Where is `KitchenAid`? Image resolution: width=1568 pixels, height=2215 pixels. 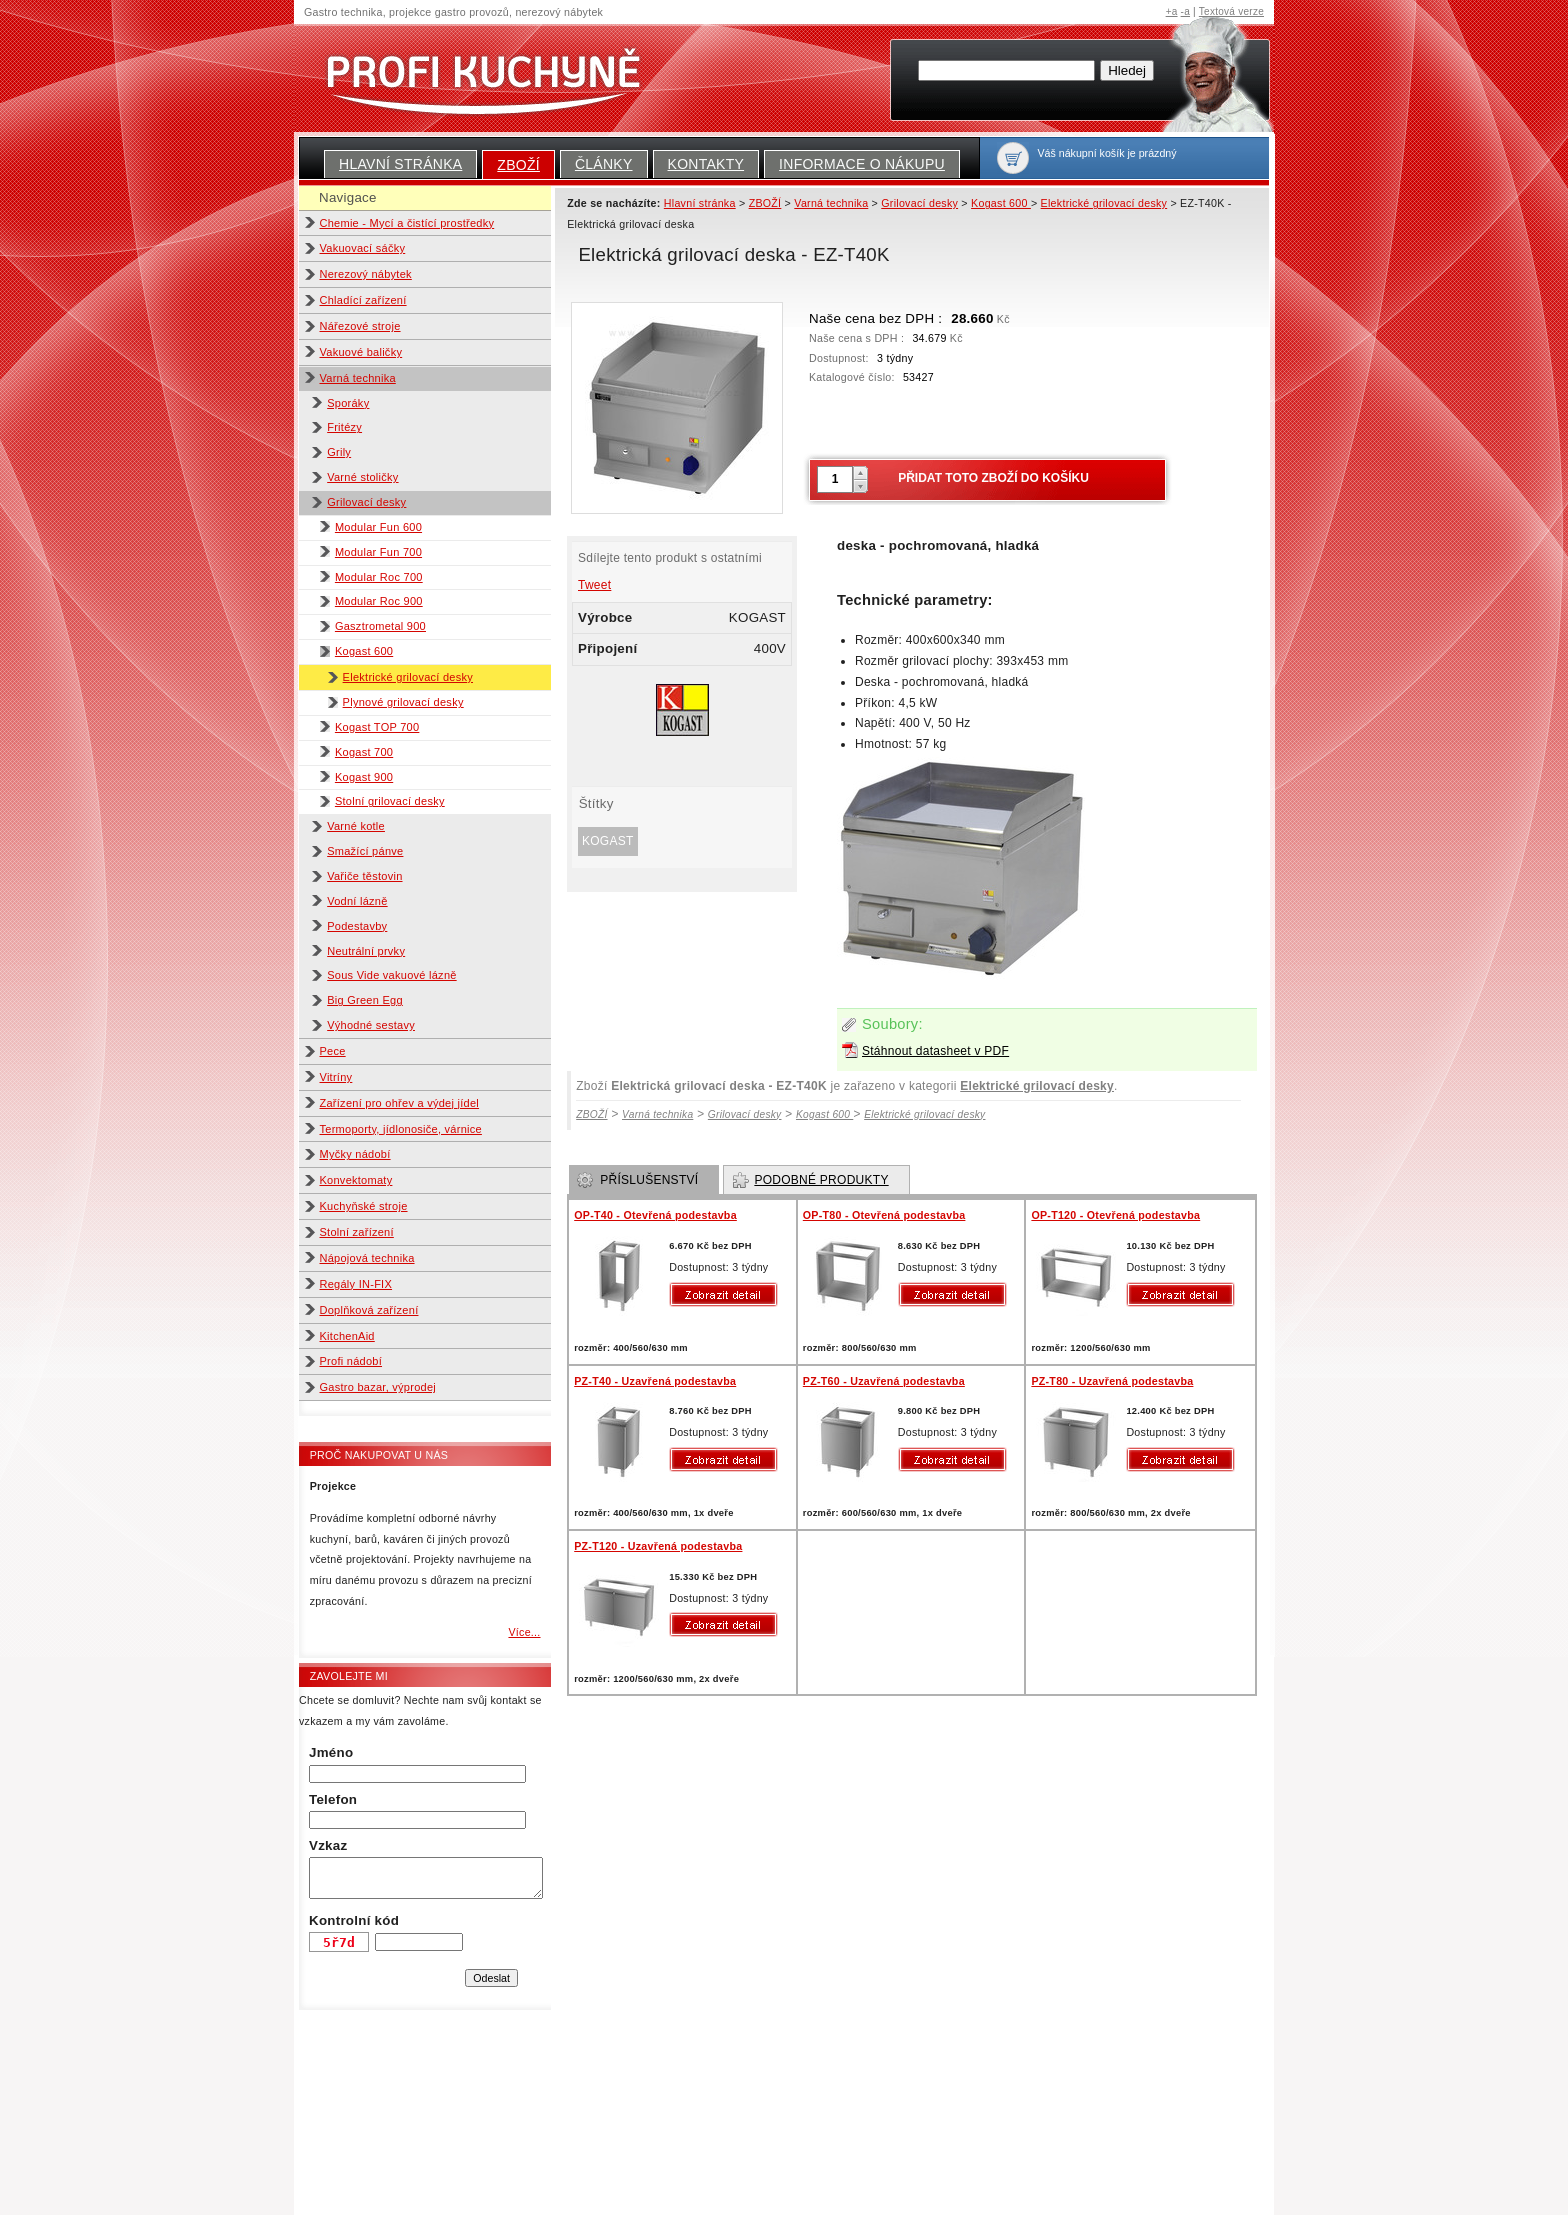
KitchenAid is located at coordinates (347, 1336).